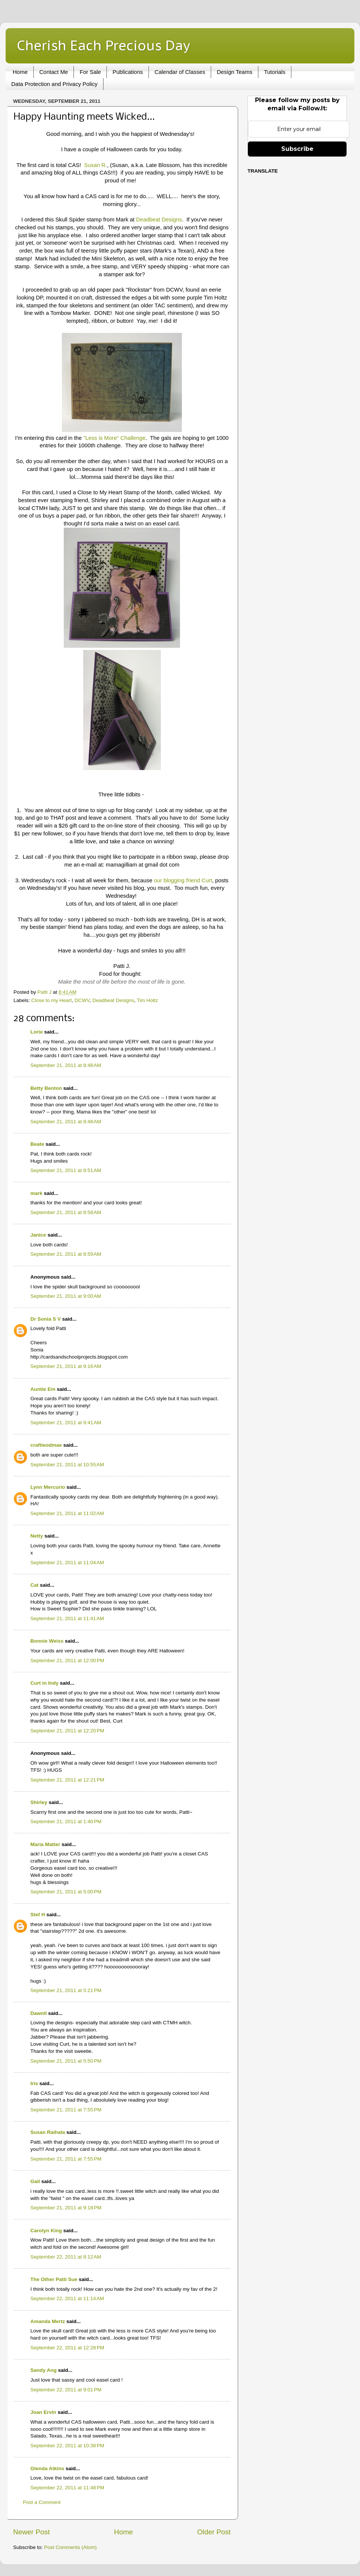 The image size is (360, 2576). What do you see at coordinates (297, 148) in the screenshot?
I see `Subscribe` at bounding box center [297, 148].